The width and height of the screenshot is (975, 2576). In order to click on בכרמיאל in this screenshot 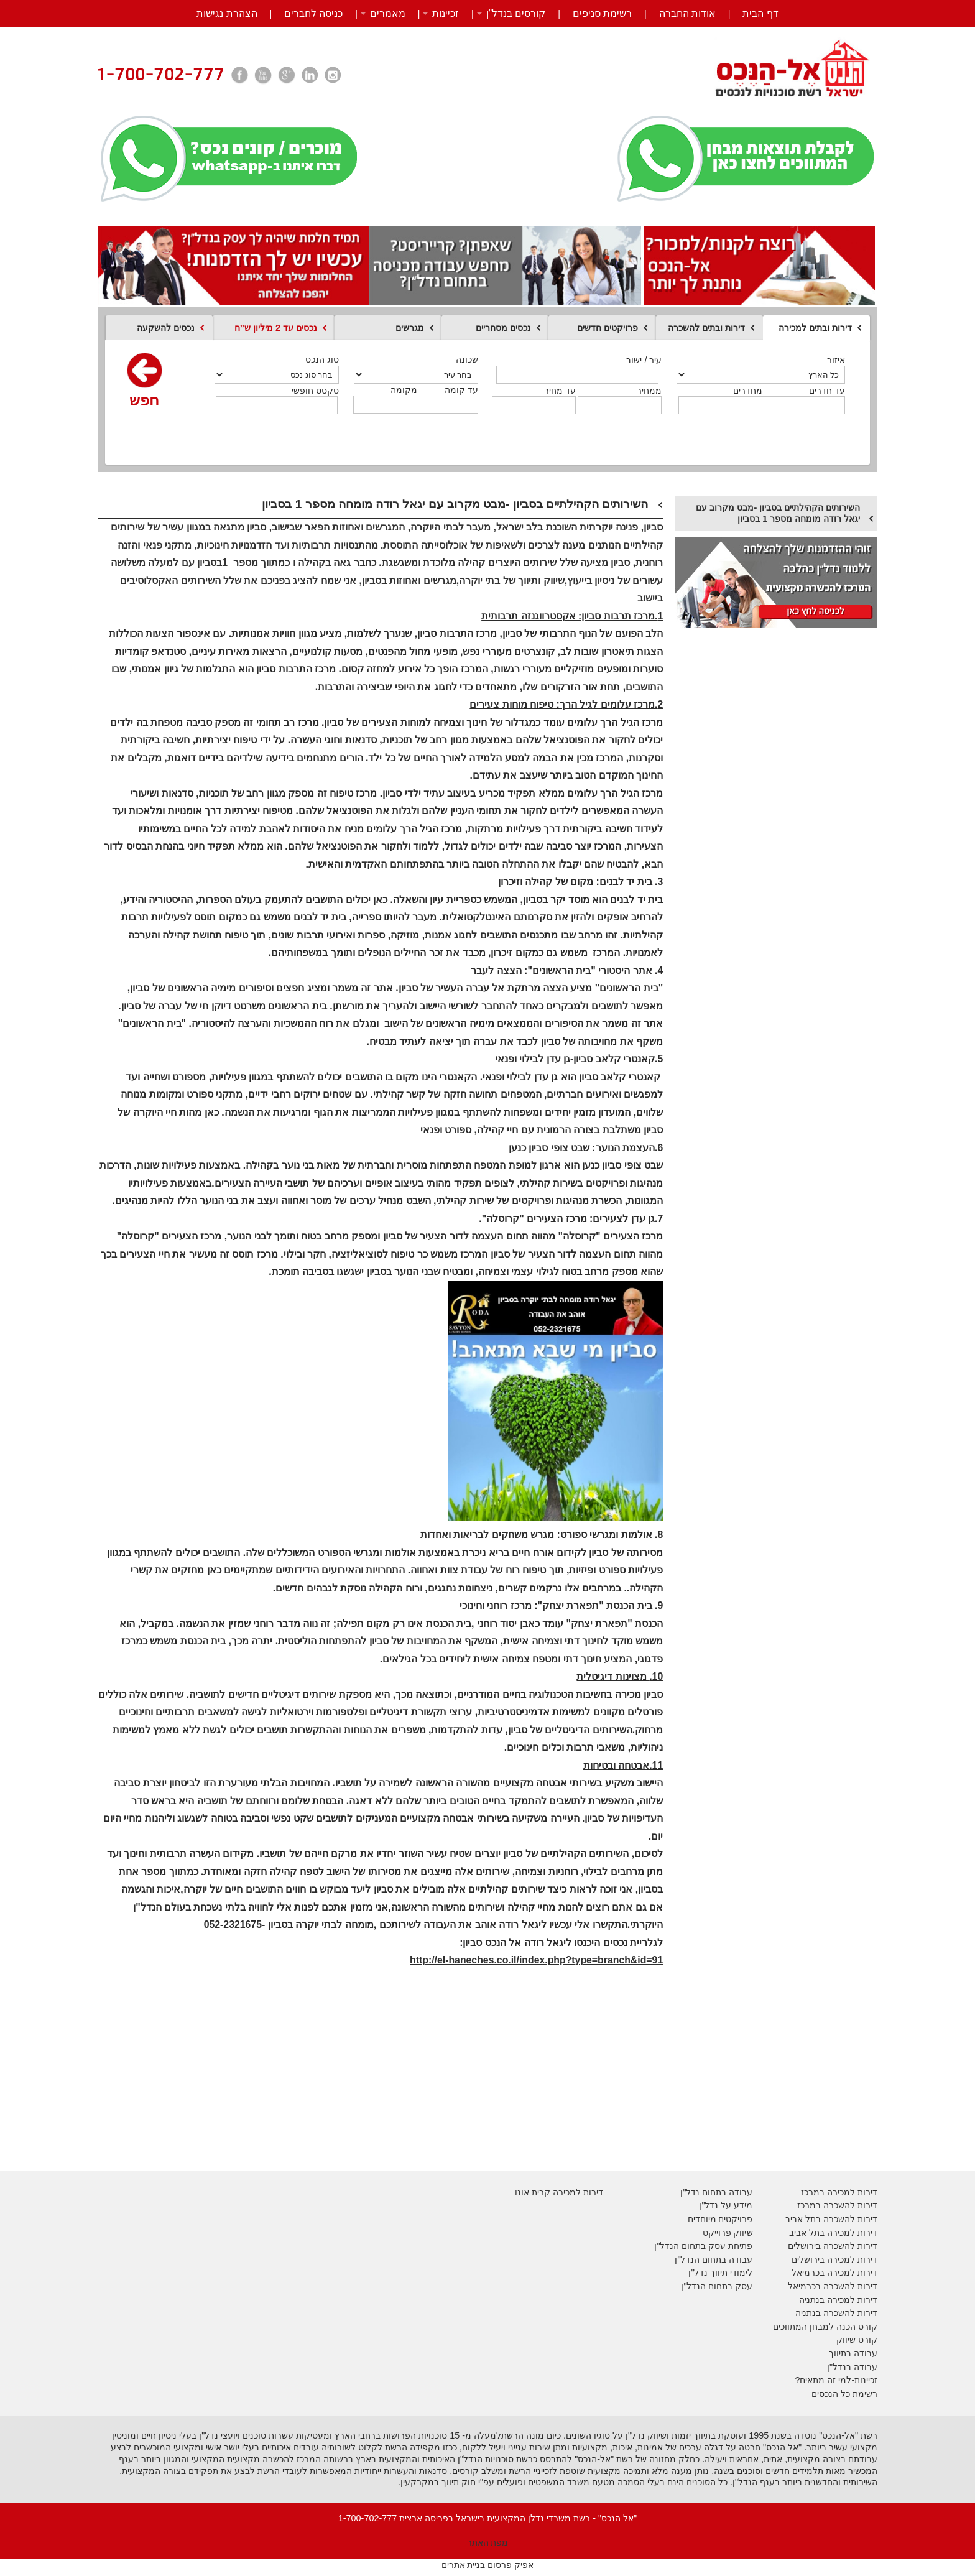, I will do `click(808, 2272)`.